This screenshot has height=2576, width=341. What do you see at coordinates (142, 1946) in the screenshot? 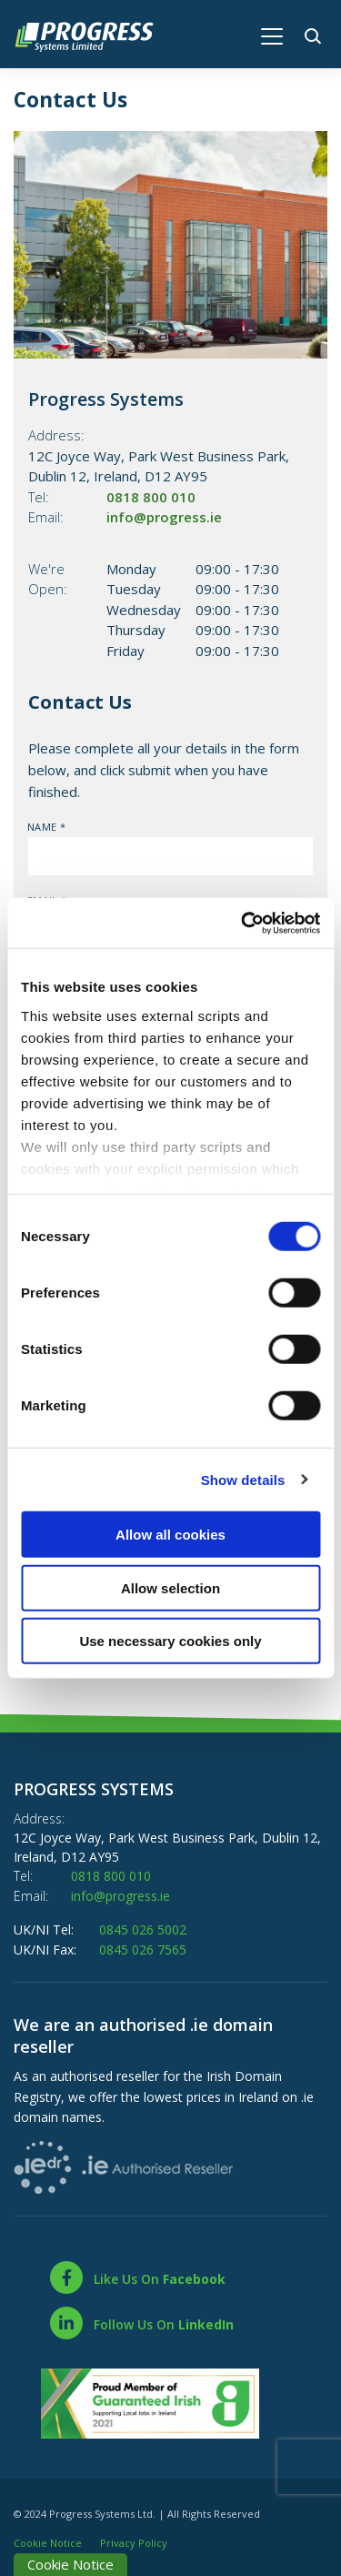
I see `0845 026 7565` at bounding box center [142, 1946].